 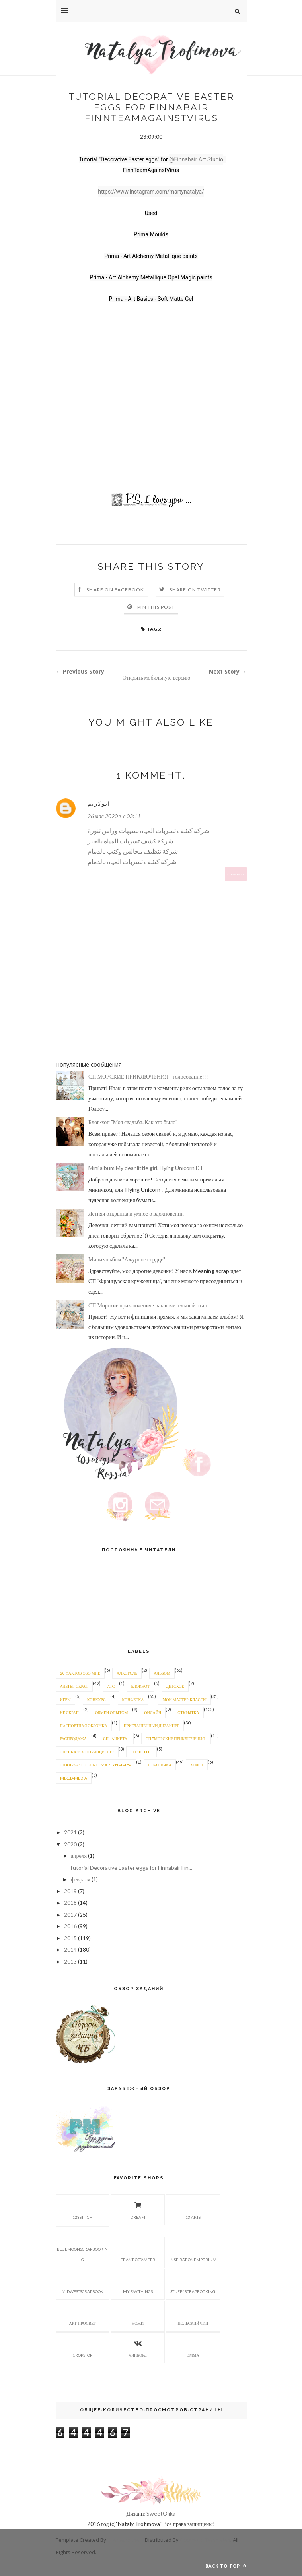 I want to click on Открыть мобильную версию, so click(x=157, y=677).